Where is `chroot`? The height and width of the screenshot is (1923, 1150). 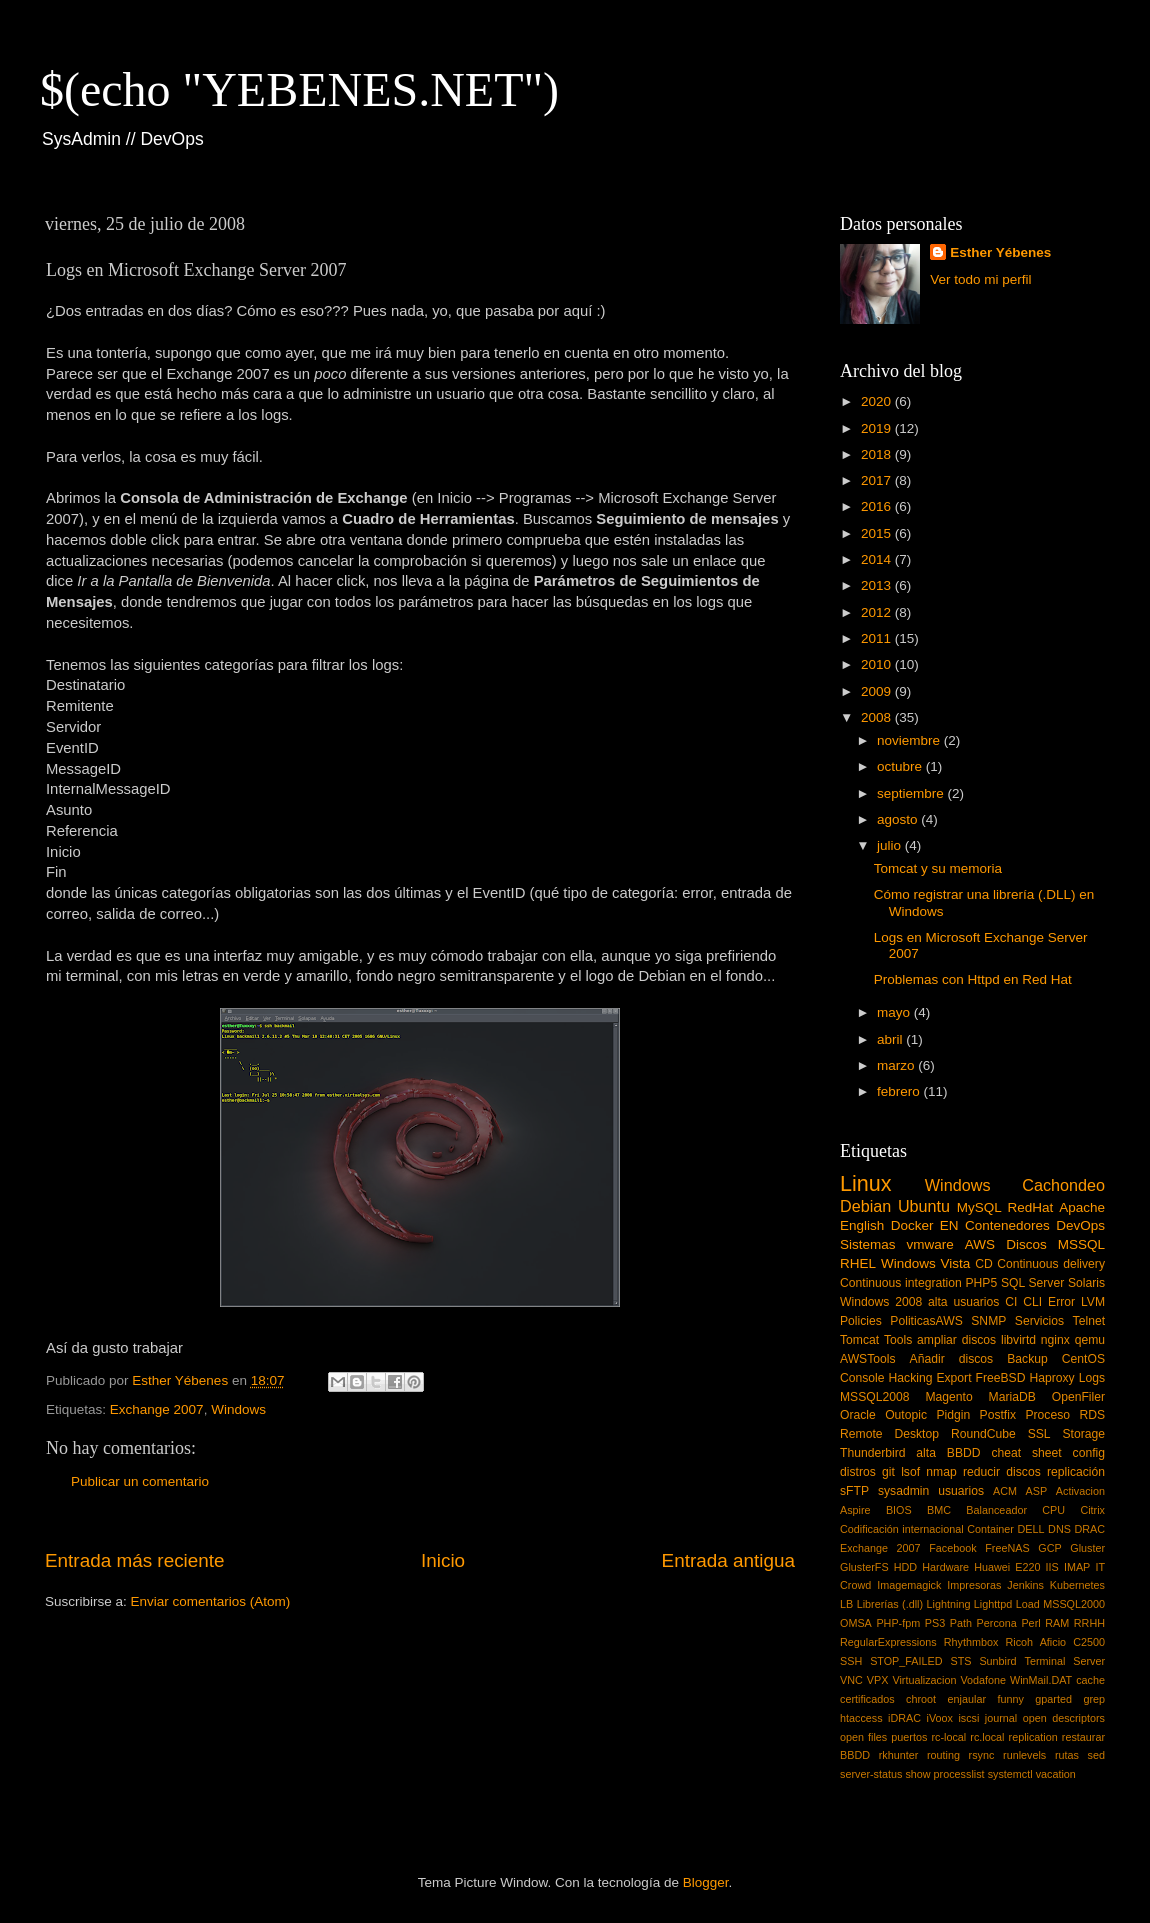 chroot is located at coordinates (921, 1699).